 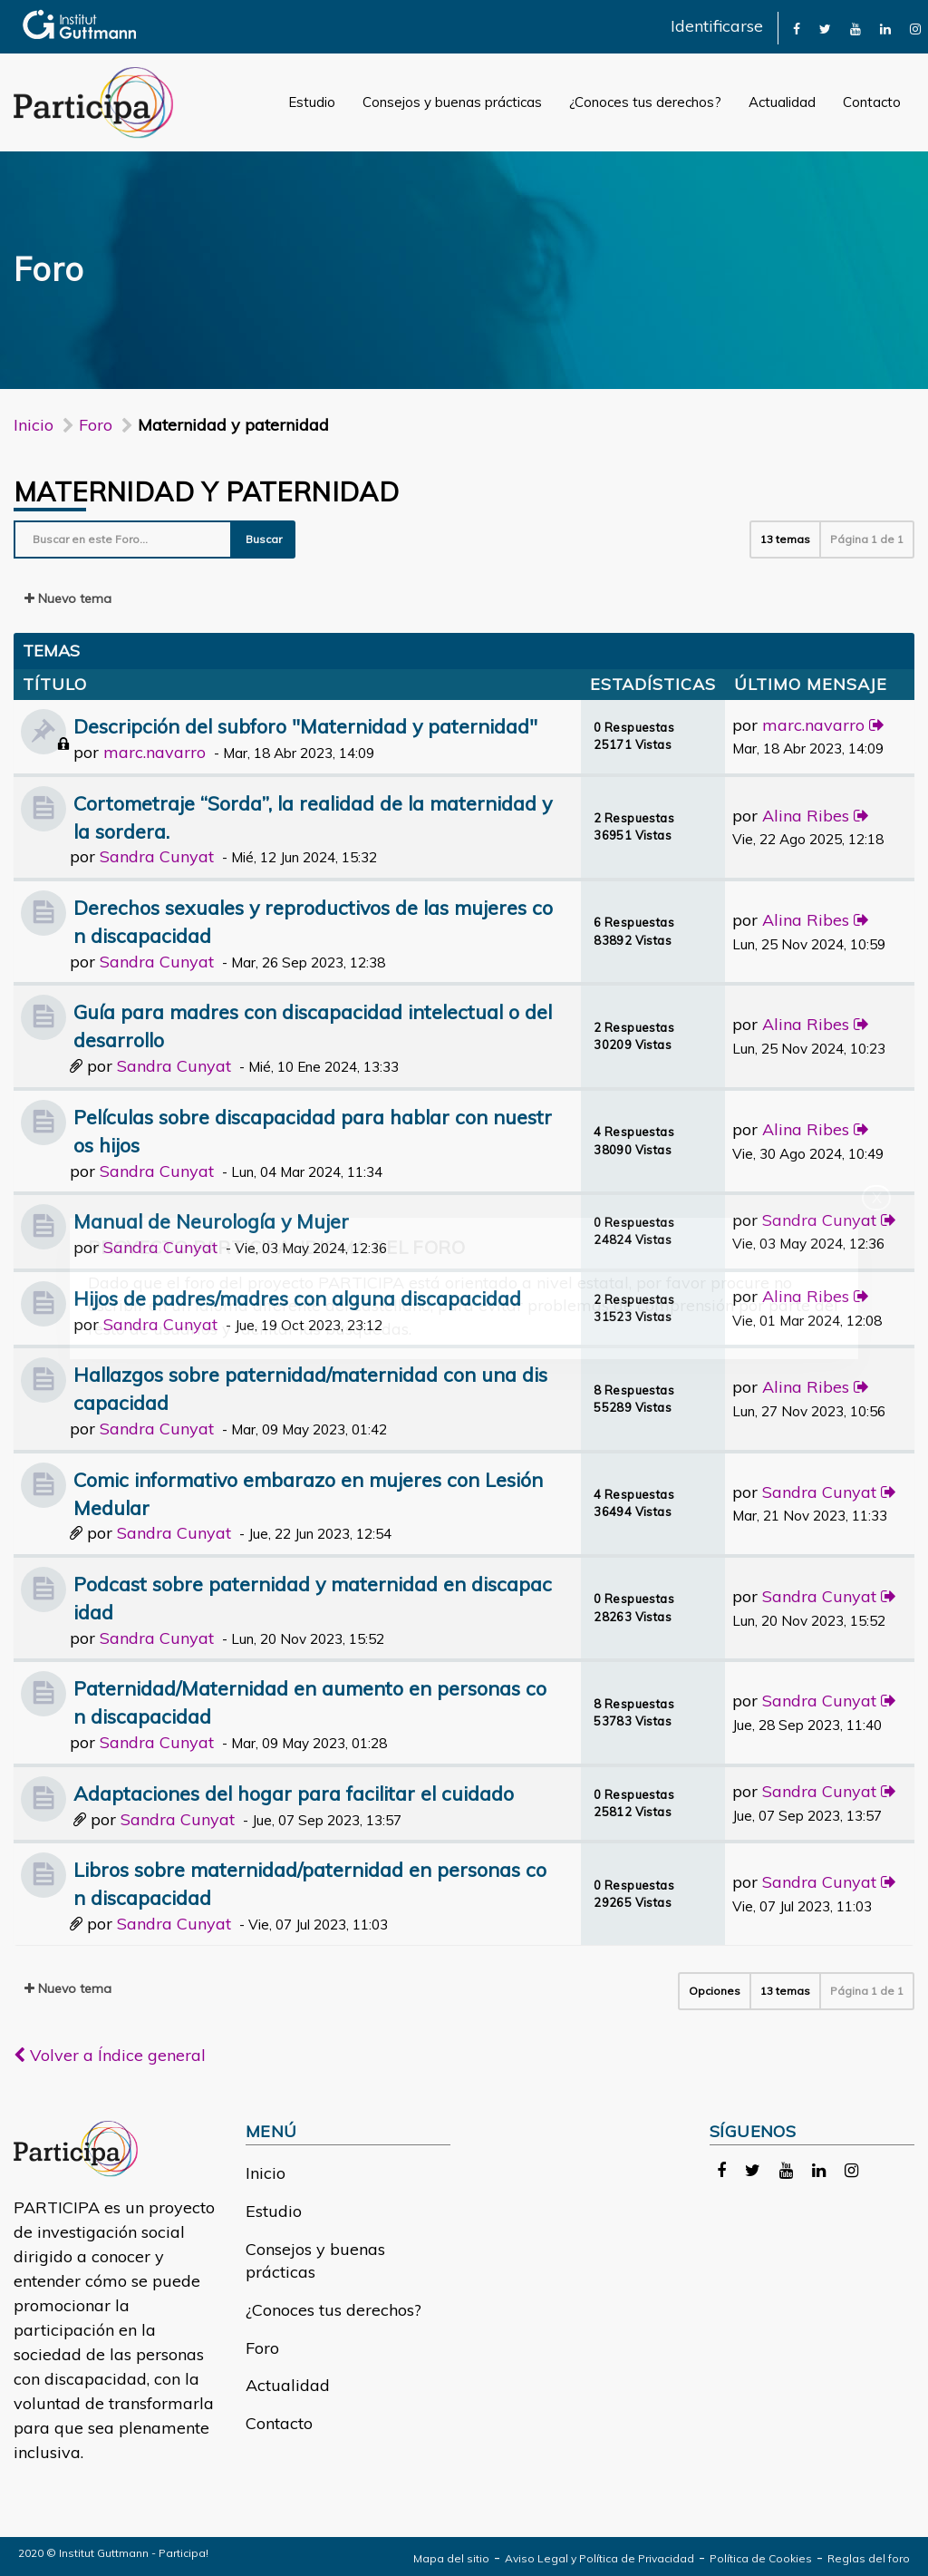 What do you see at coordinates (206, 491) in the screenshot?
I see `Maternidad y paternidad` at bounding box center [206, 491].